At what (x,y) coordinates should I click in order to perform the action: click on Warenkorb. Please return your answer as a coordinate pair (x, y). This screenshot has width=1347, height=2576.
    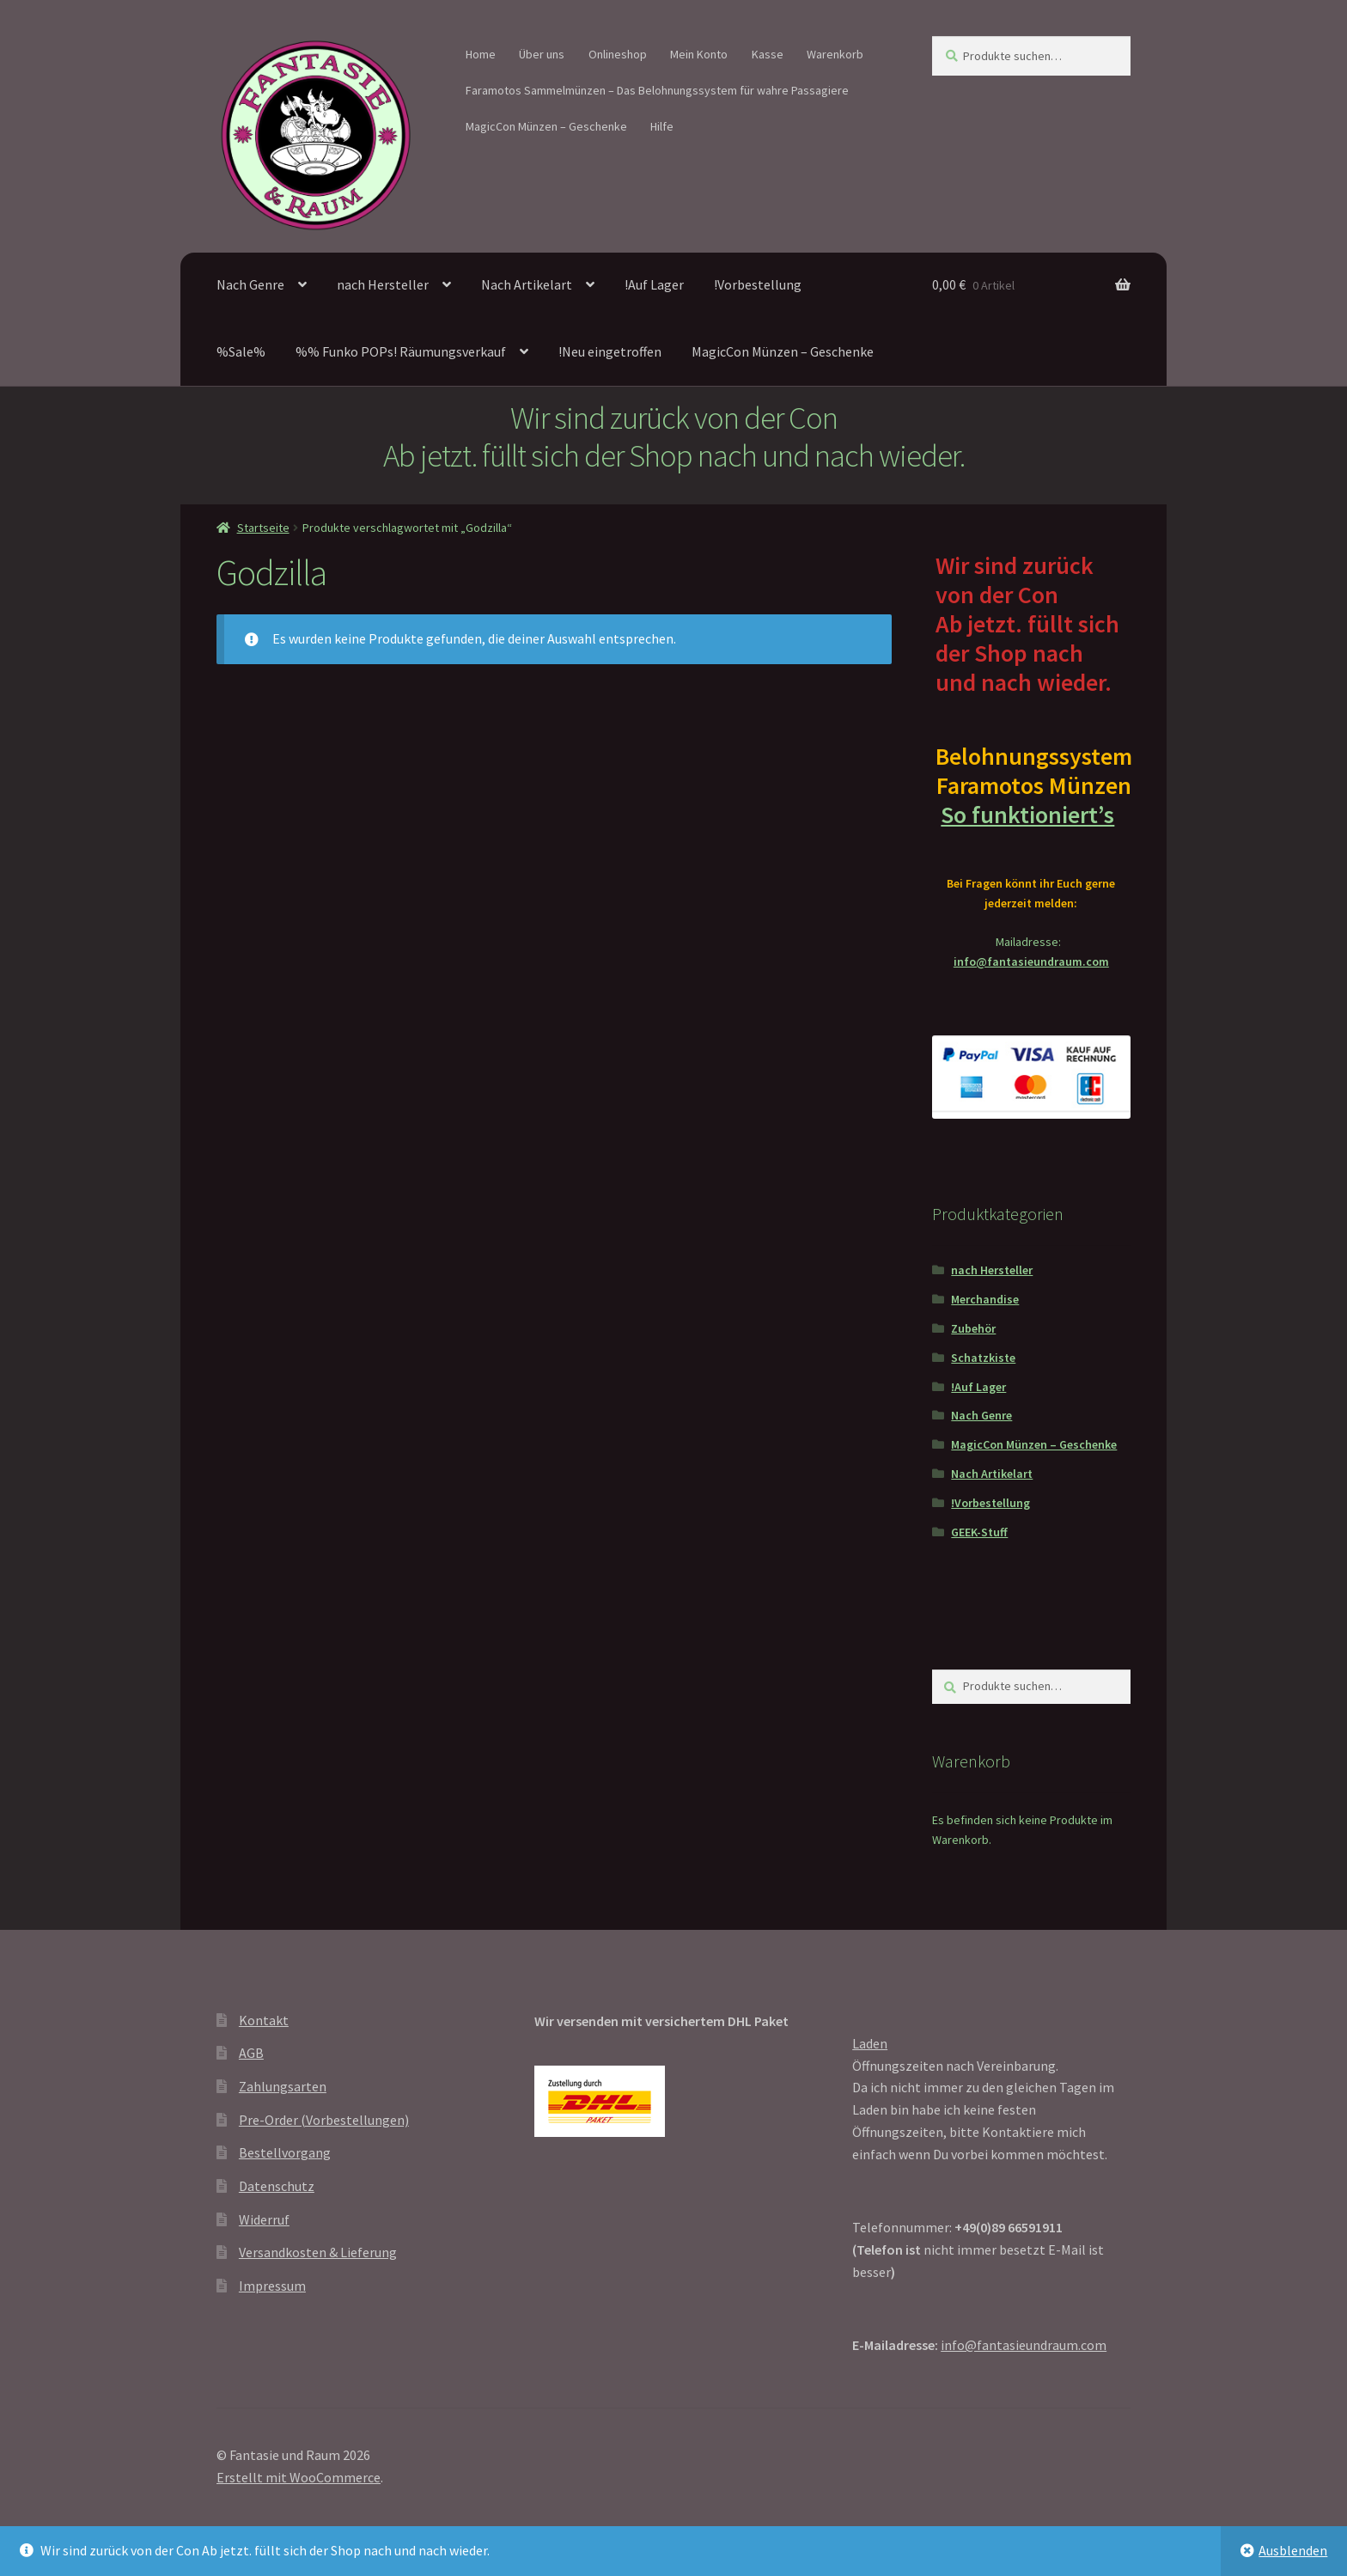
    Looking at the image, I should click on (835, 54).